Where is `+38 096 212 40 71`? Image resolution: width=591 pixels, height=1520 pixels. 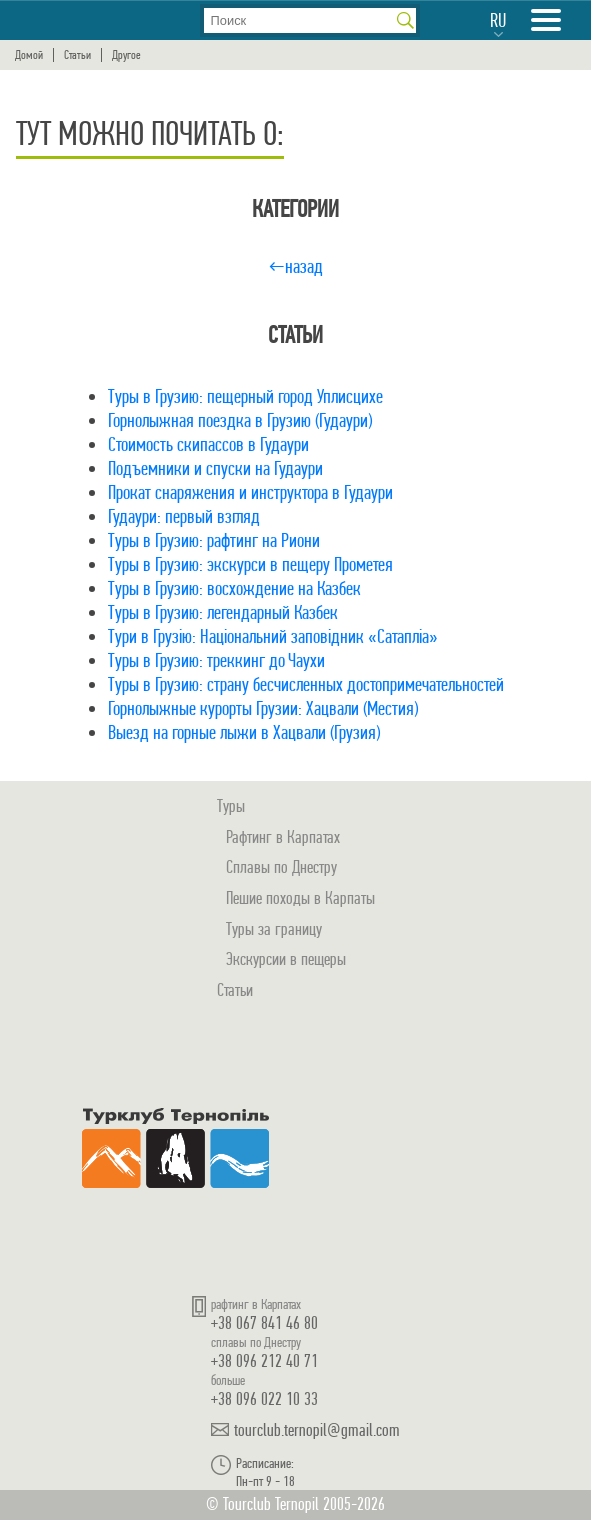
+38 096 212 40 71 is located at coordinates (264, 1360).